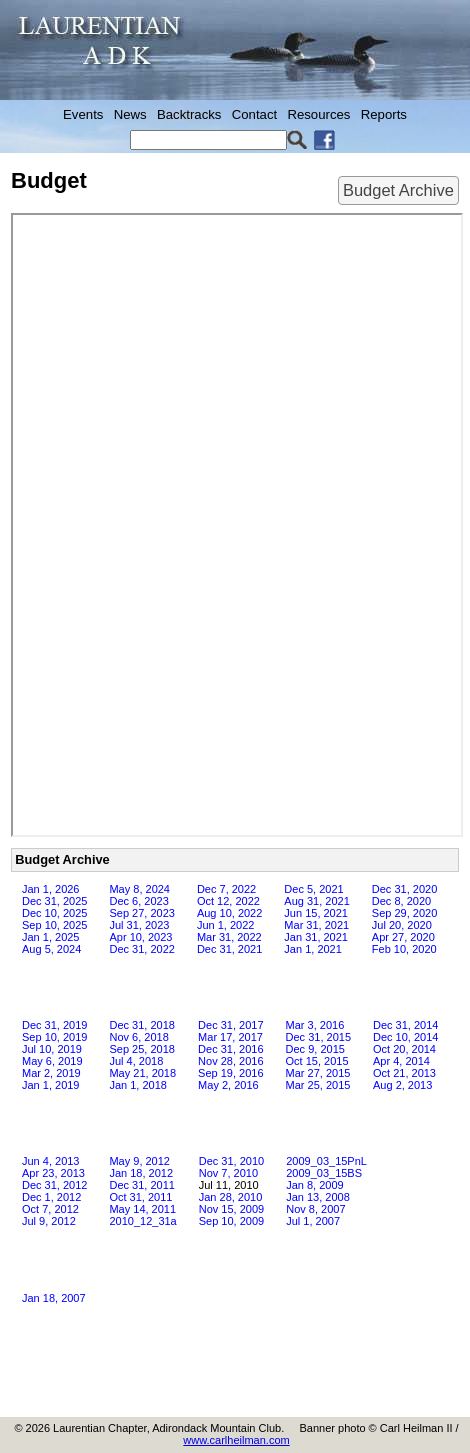 This screenshot has width=470, height=1453. Describe the element at coordinates (51, 949) in the screenshot. I see `Aug 5, 2024` at that location.